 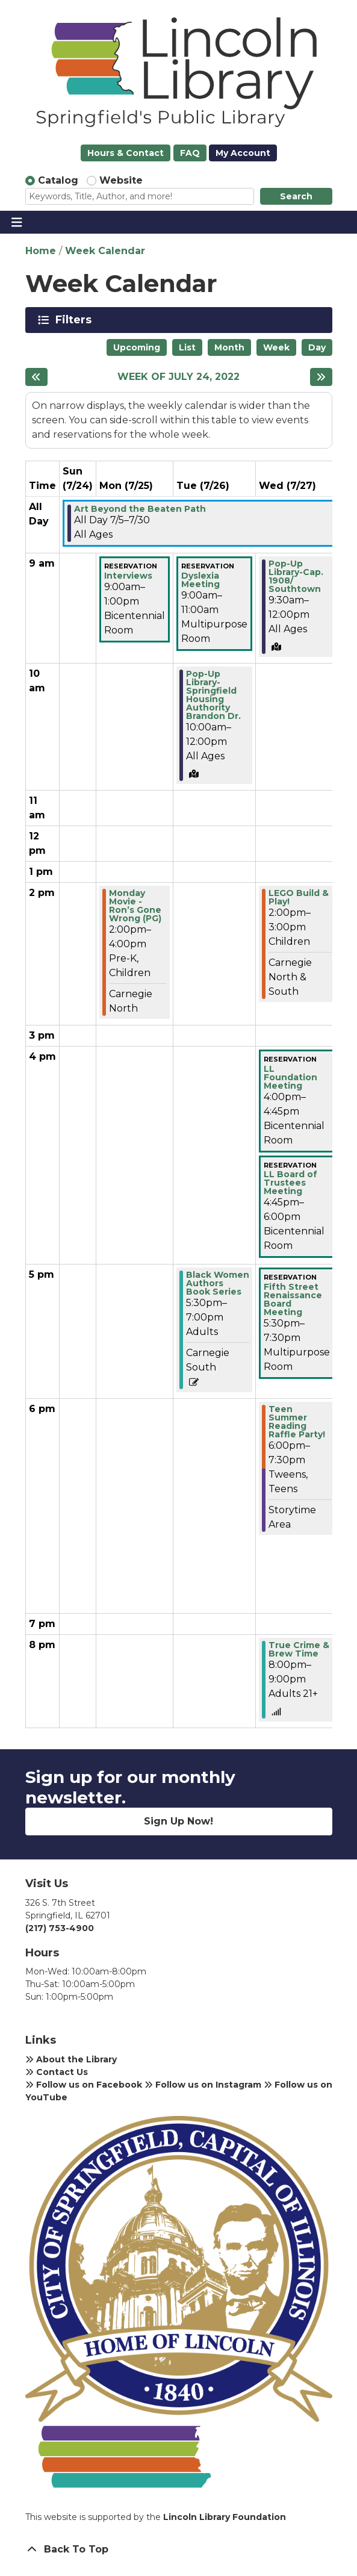 I want to click on List, so click(x=187, y=347).